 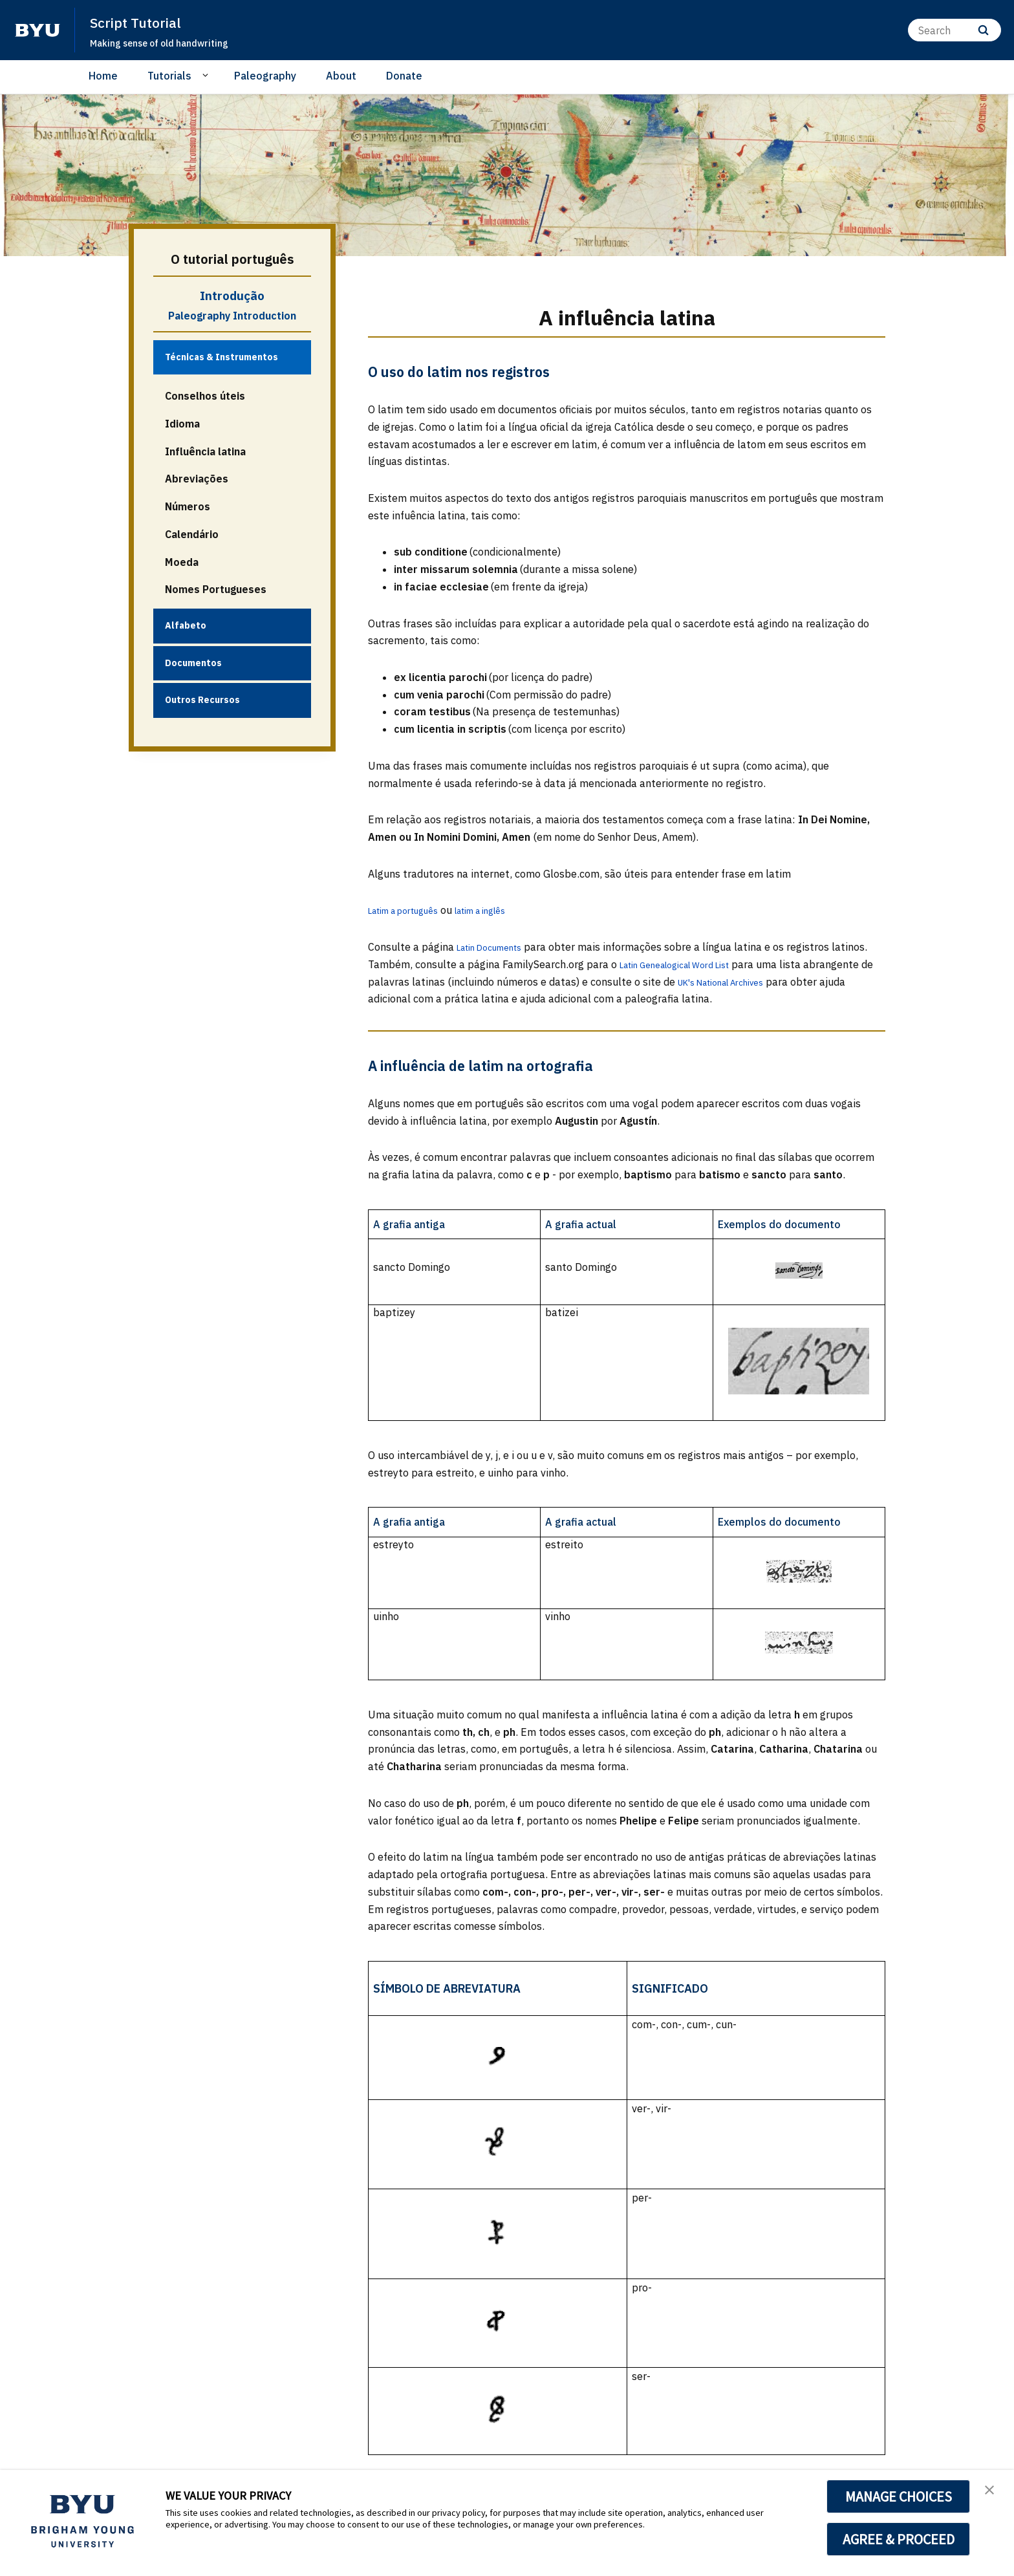 What do you see at coordinates (196, 478) in the screenshot?
I see `Abreviações` at bounding box center [196, 478].